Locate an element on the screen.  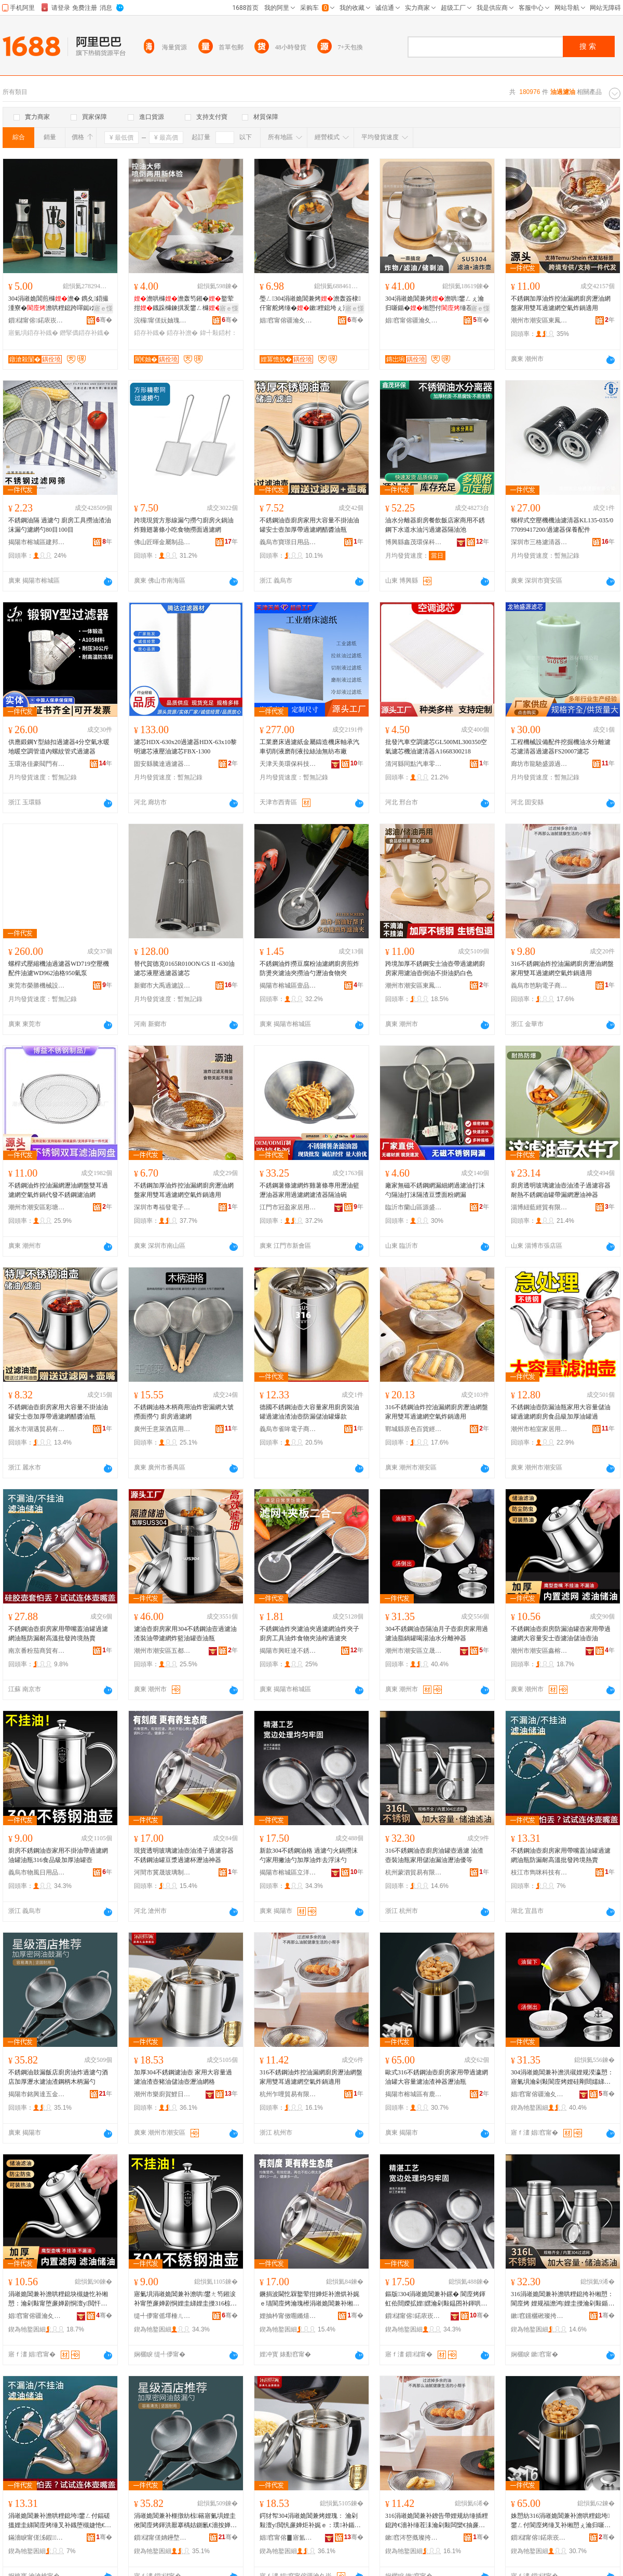
廠家無磁不銹鋼網漏細網過濾油打沫勺隔油打沫隔渣豆漿面粉網漏 is located at coordinates (435, 1190).